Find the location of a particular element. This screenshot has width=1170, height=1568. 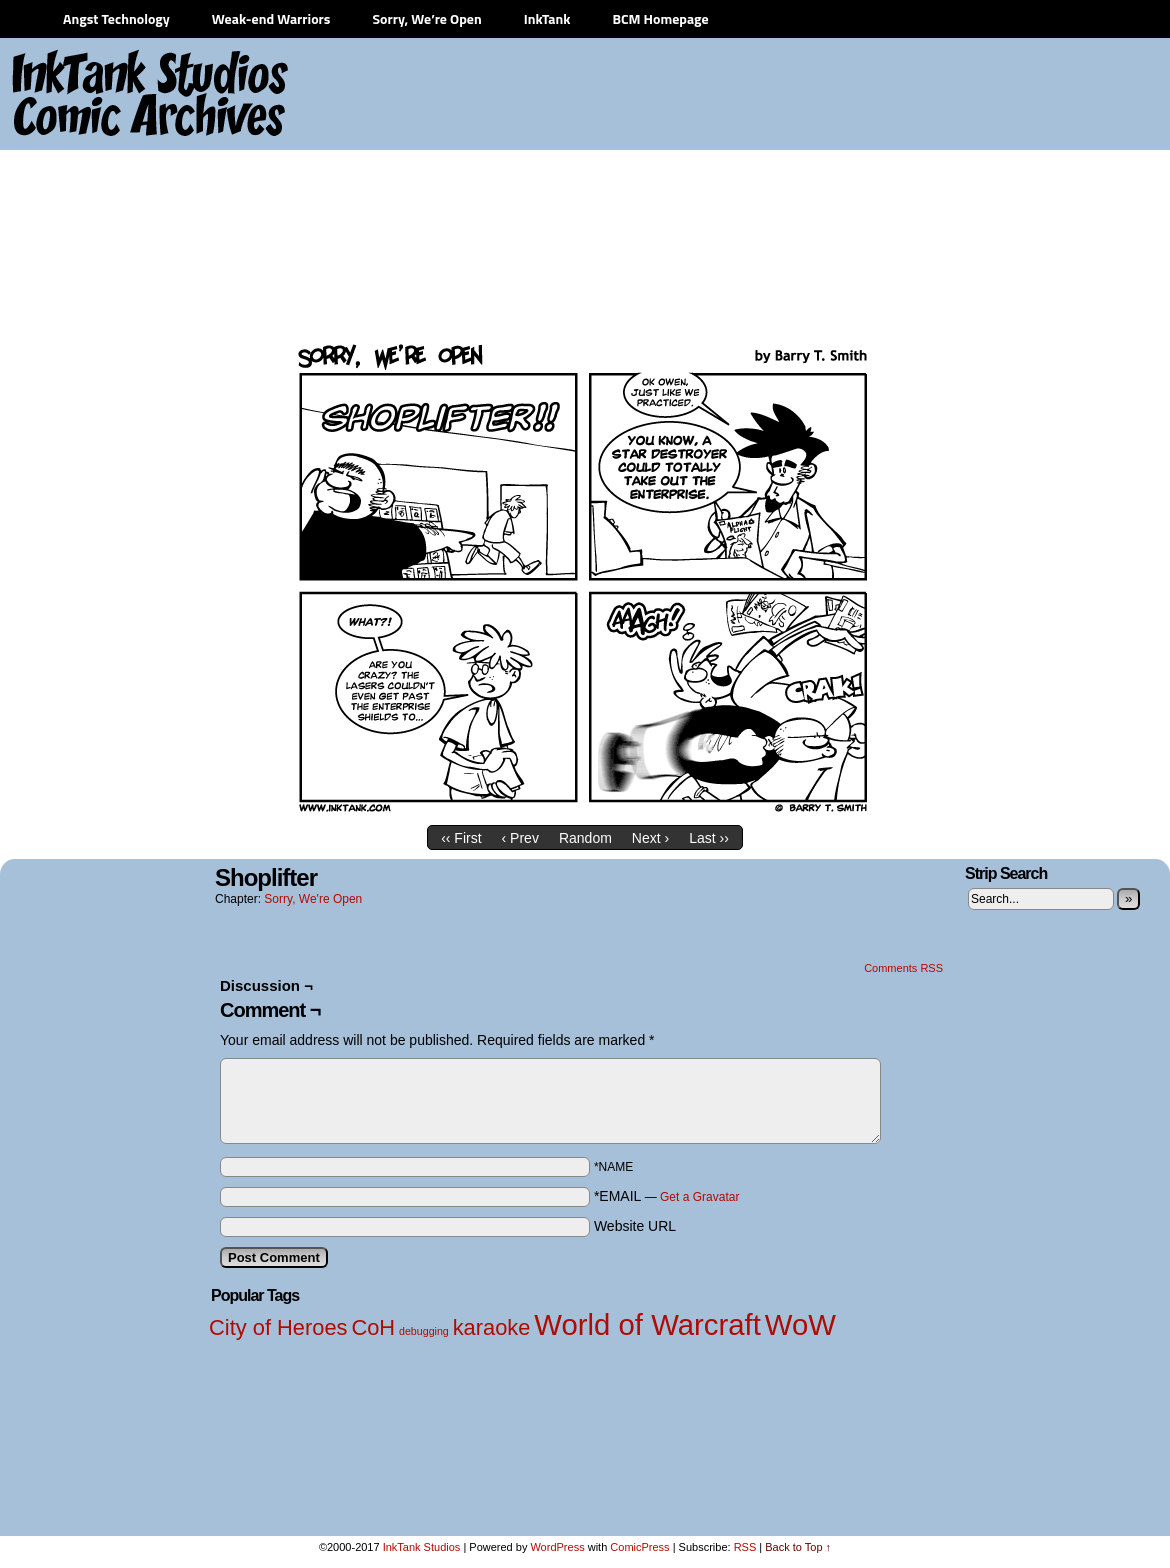

InkTank Studios Comic Archives is located at coordinates (91, 95).